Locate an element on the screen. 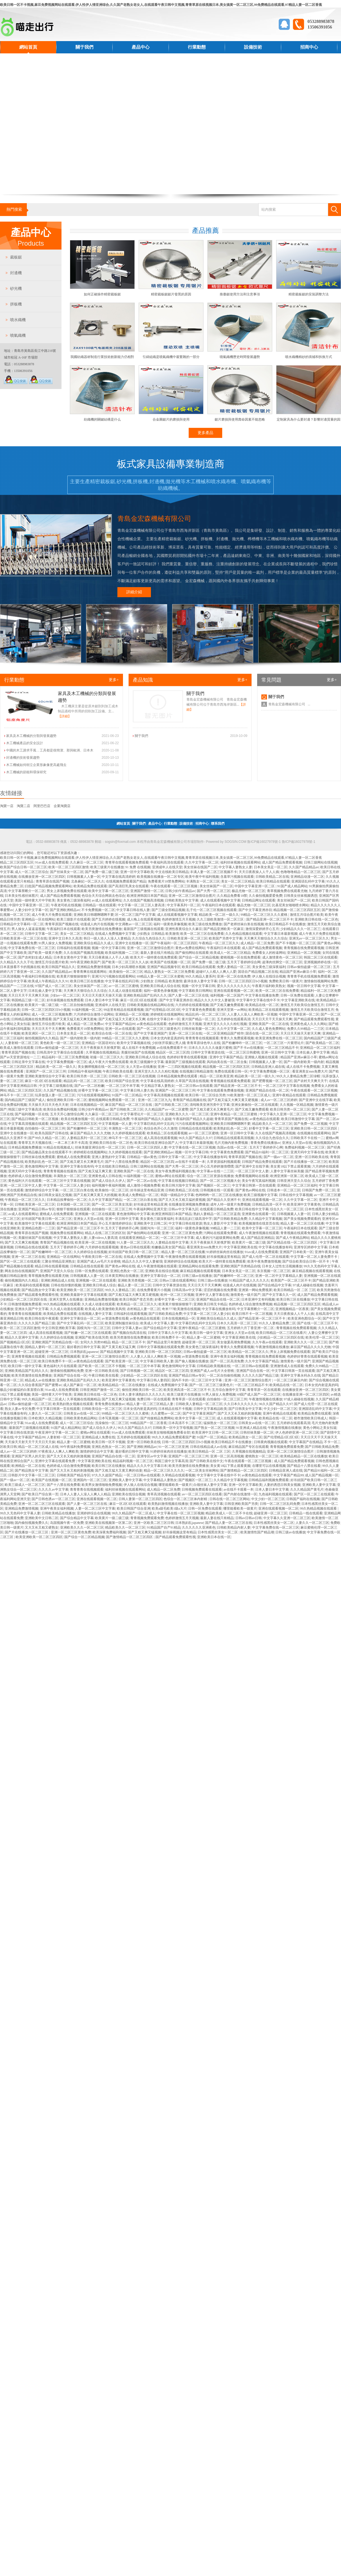 The height and width of the screenshot is (2576, 341). 国产欧美日产综合第一页 is located at coordinates (40, 1494).